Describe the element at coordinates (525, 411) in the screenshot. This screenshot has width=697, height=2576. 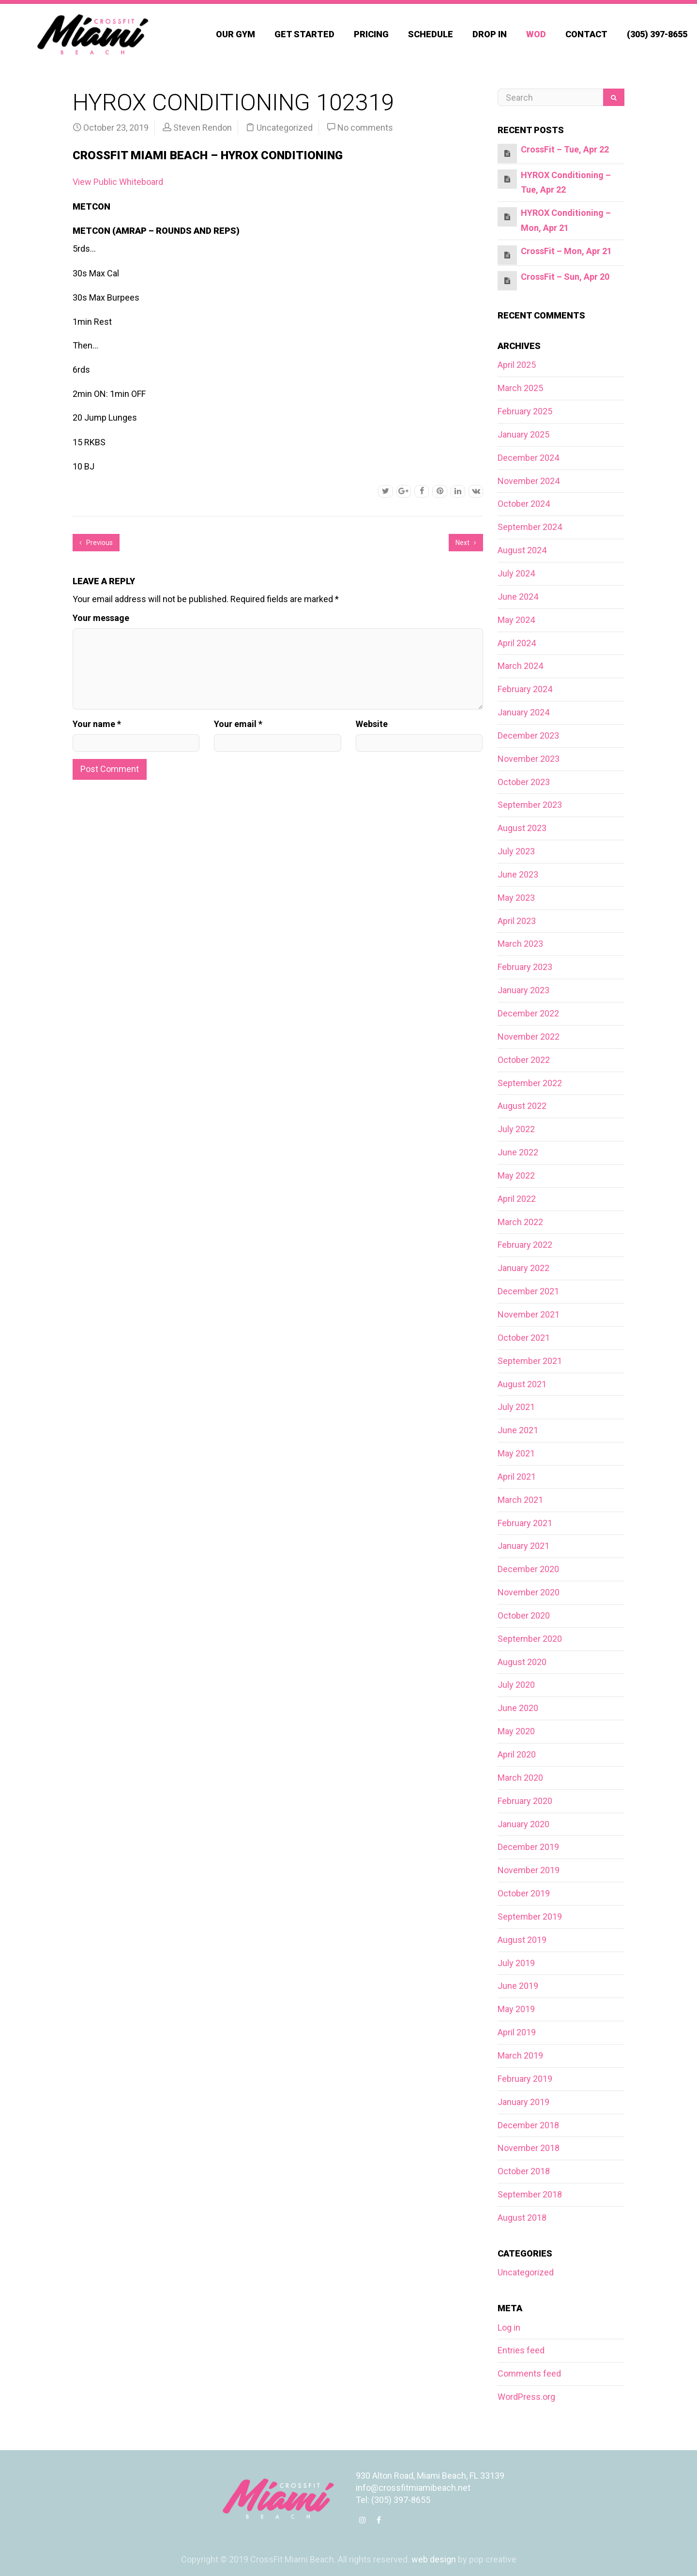
I see `February 2025` at that location.